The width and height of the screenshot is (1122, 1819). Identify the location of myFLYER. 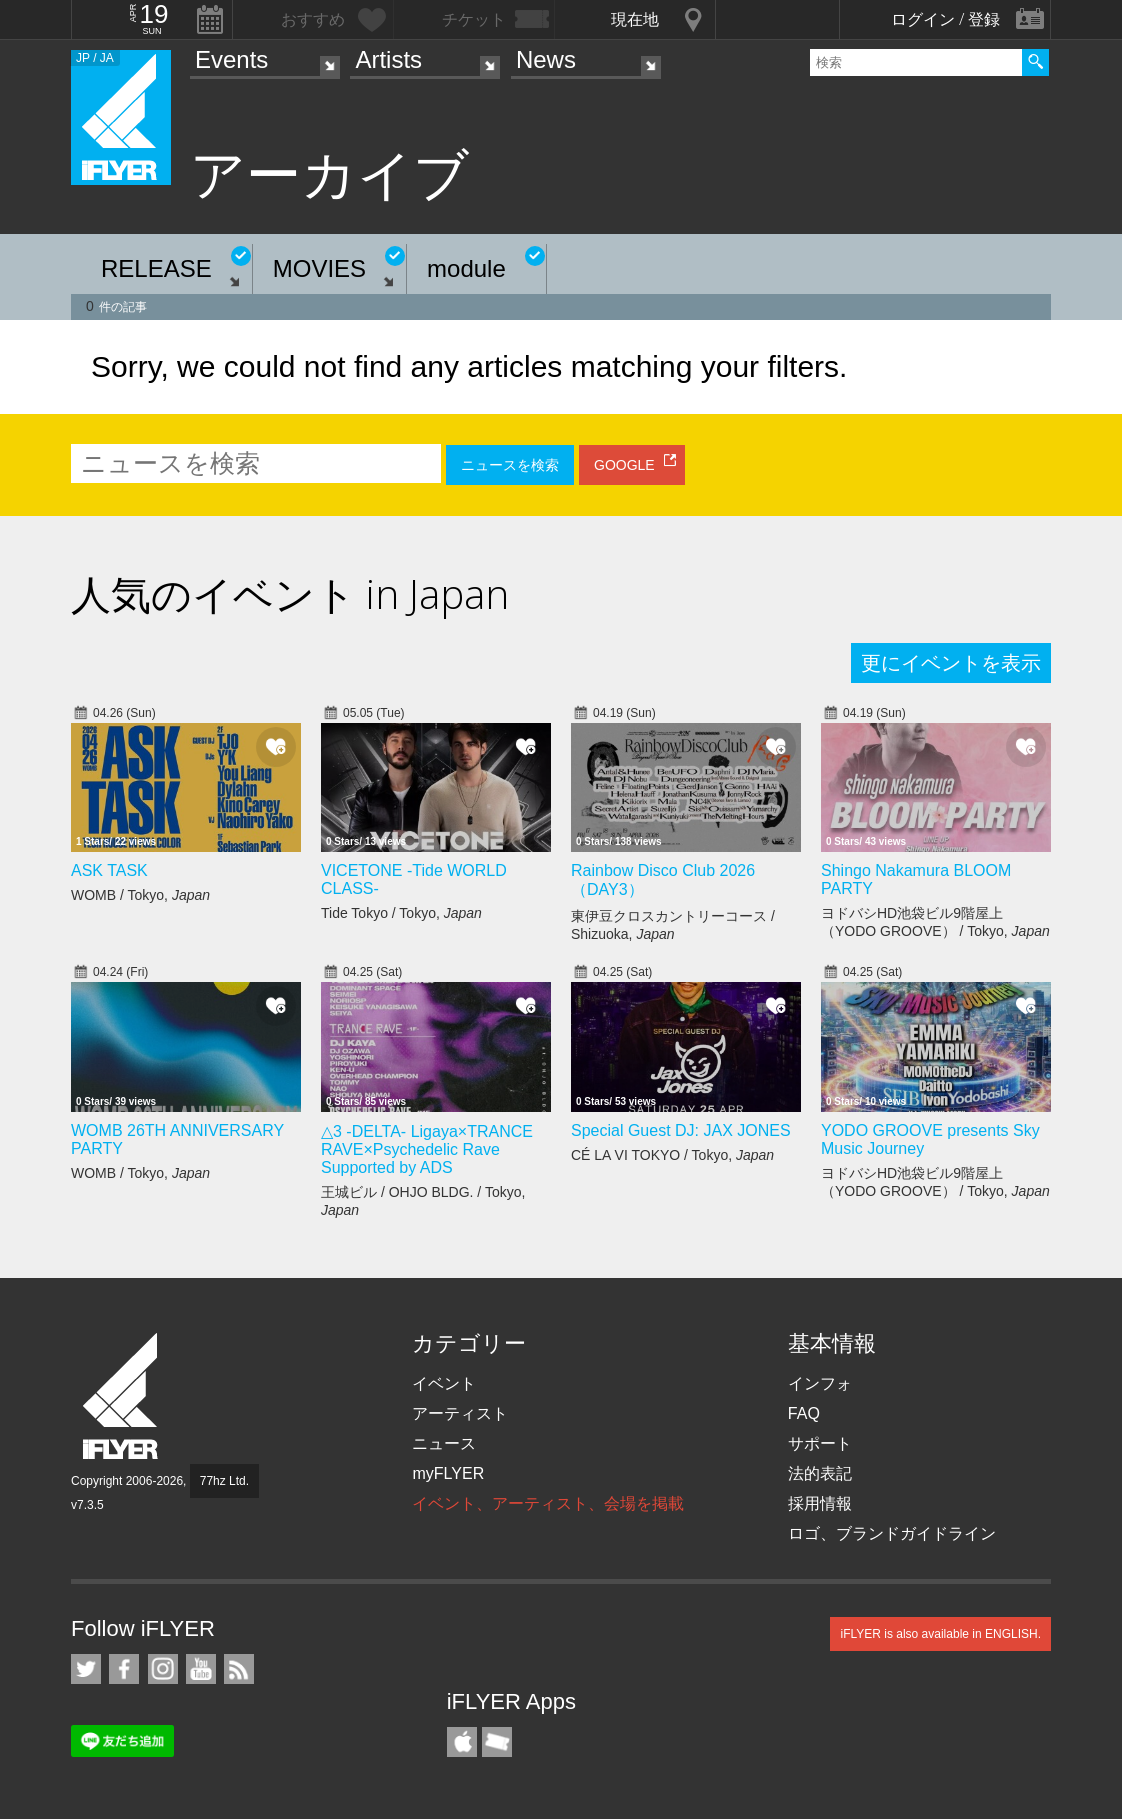
(448, 1473).